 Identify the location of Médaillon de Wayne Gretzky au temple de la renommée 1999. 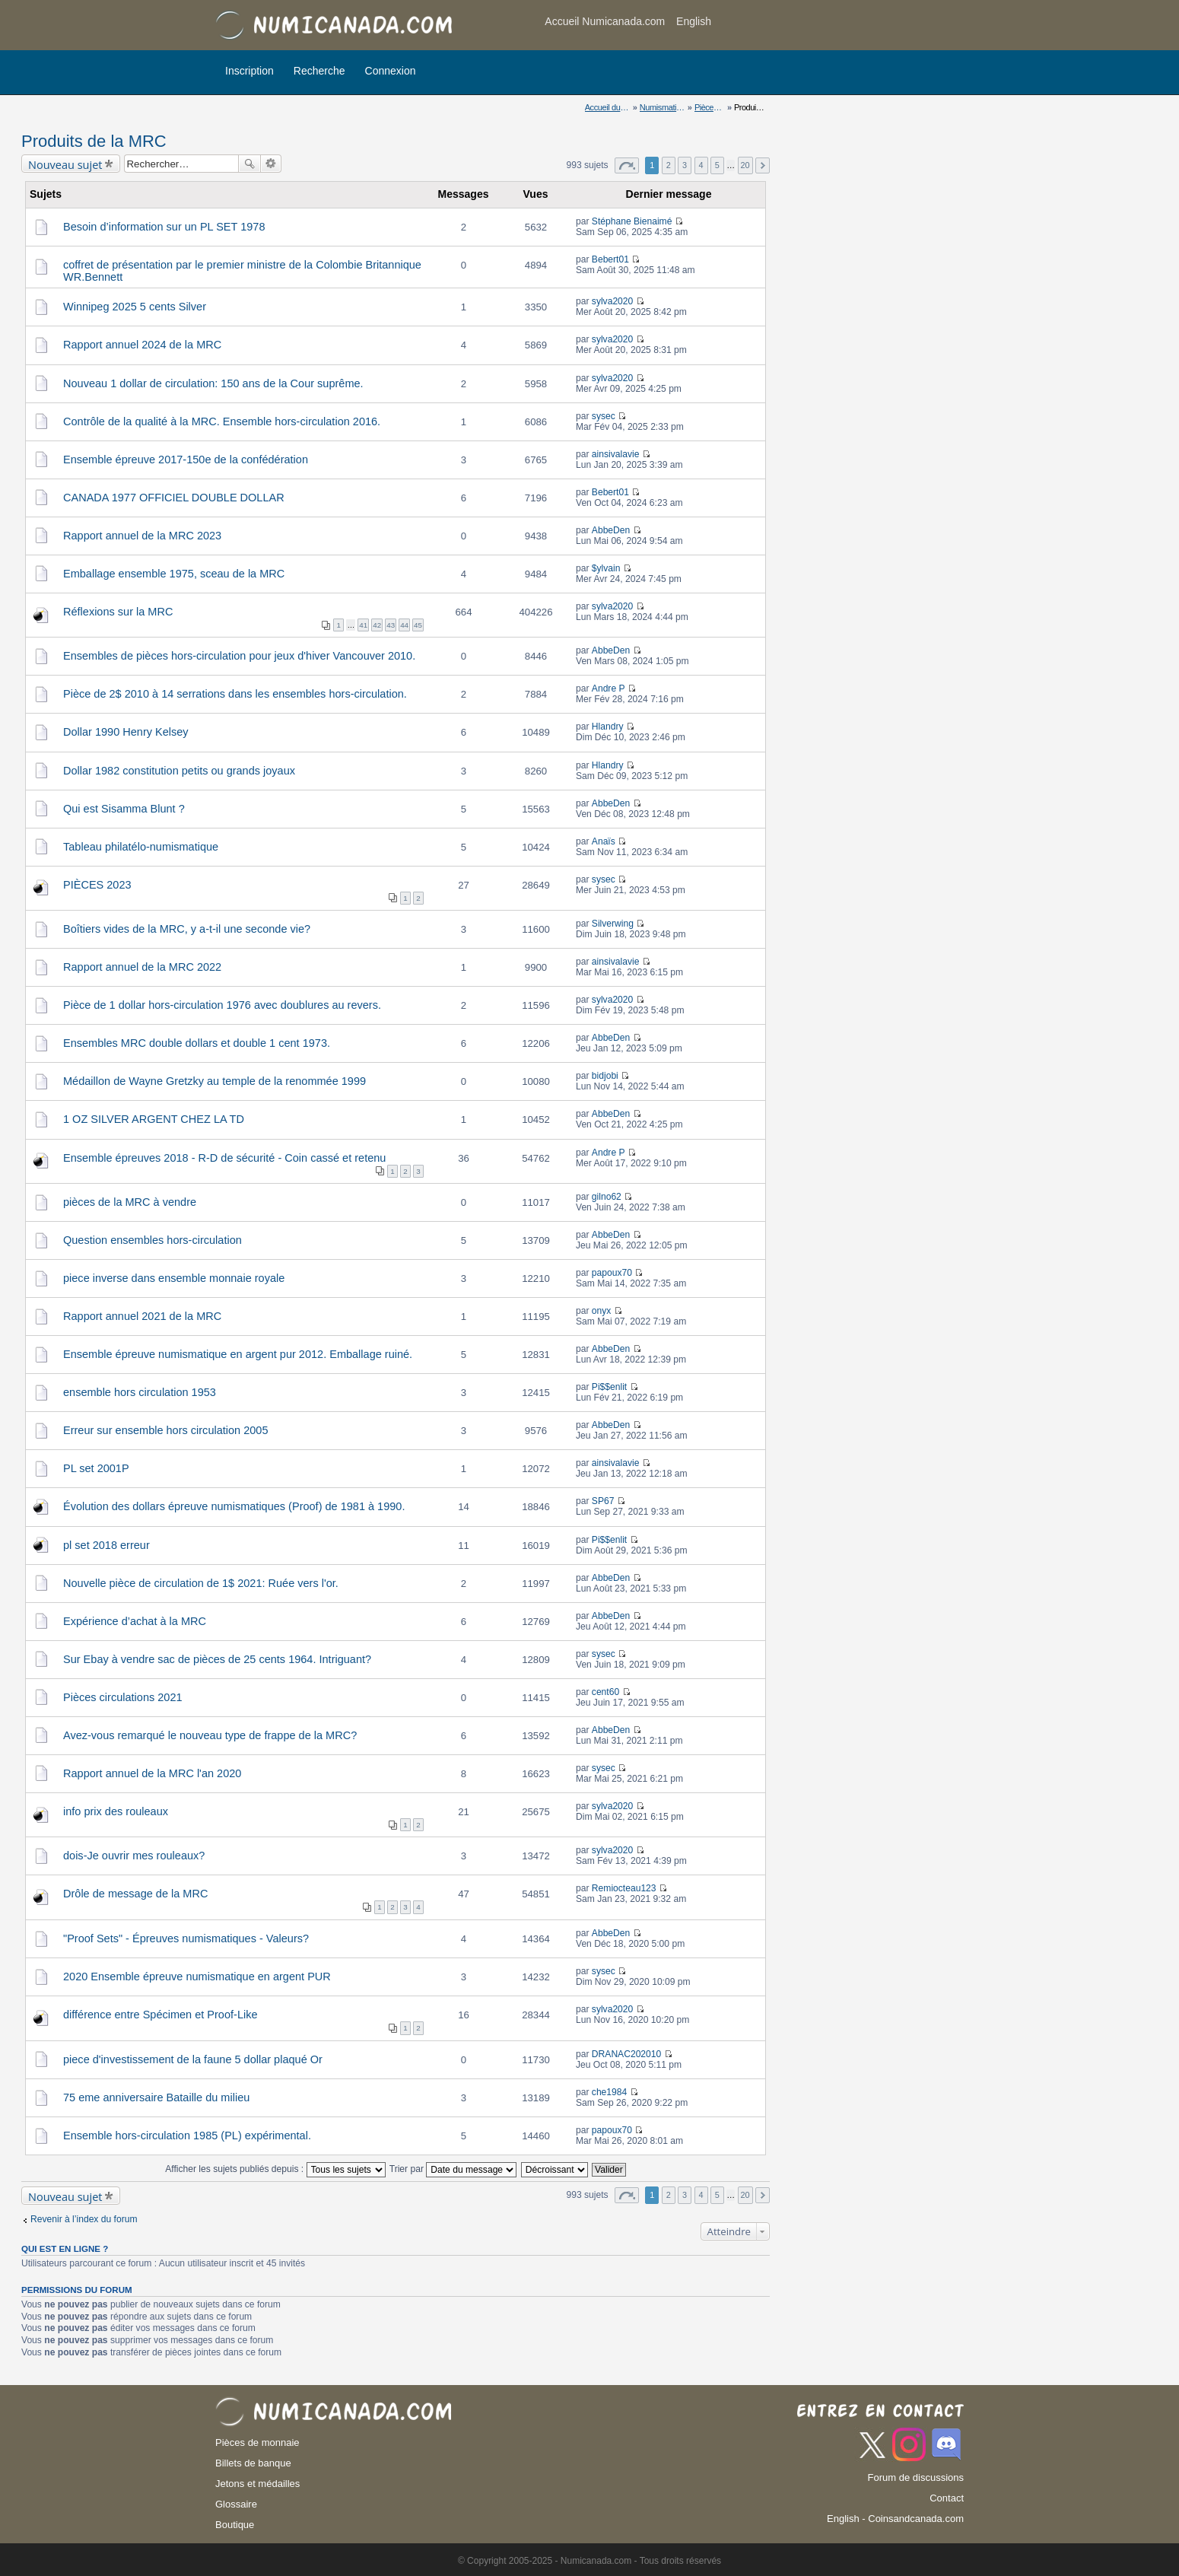
(214, 1081).